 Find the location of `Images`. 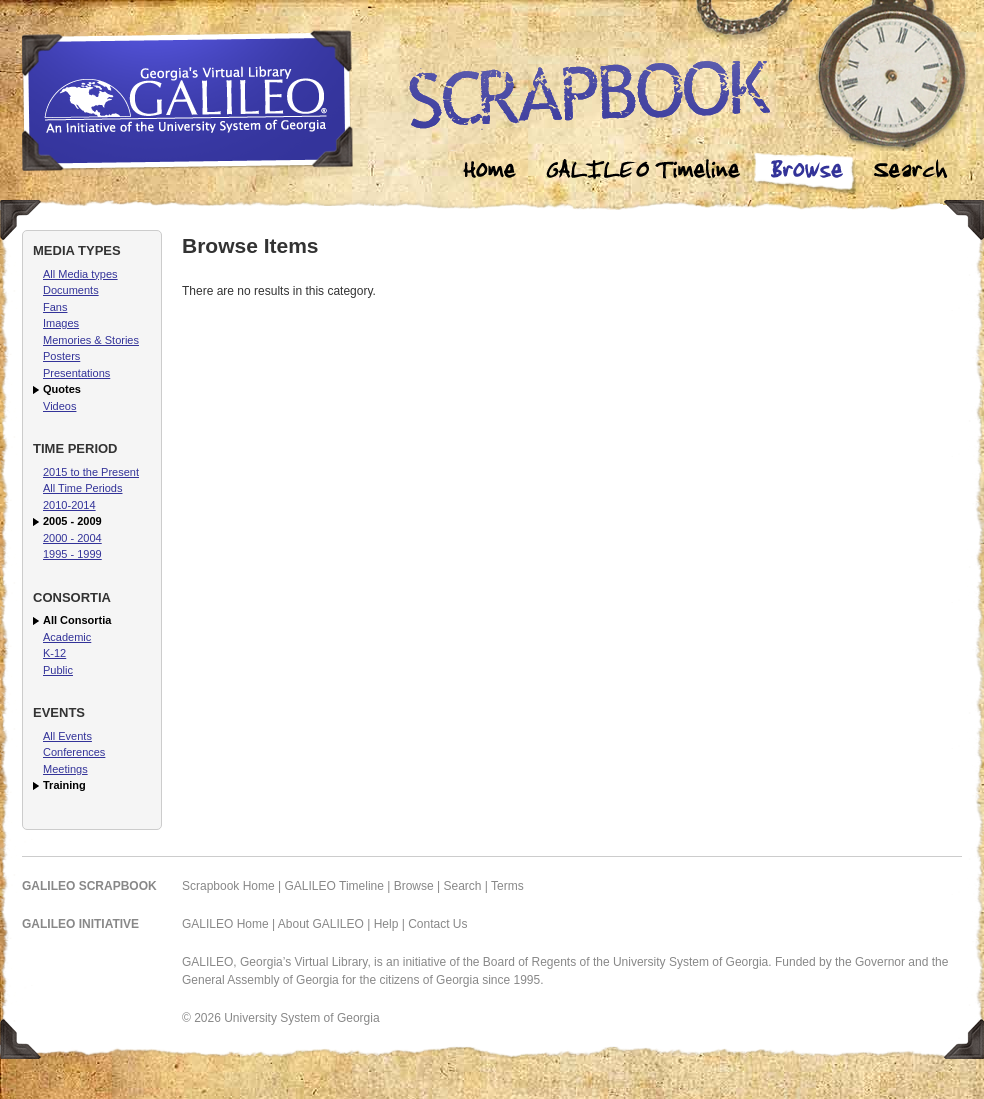

Images is located at coordinates (61, 323).